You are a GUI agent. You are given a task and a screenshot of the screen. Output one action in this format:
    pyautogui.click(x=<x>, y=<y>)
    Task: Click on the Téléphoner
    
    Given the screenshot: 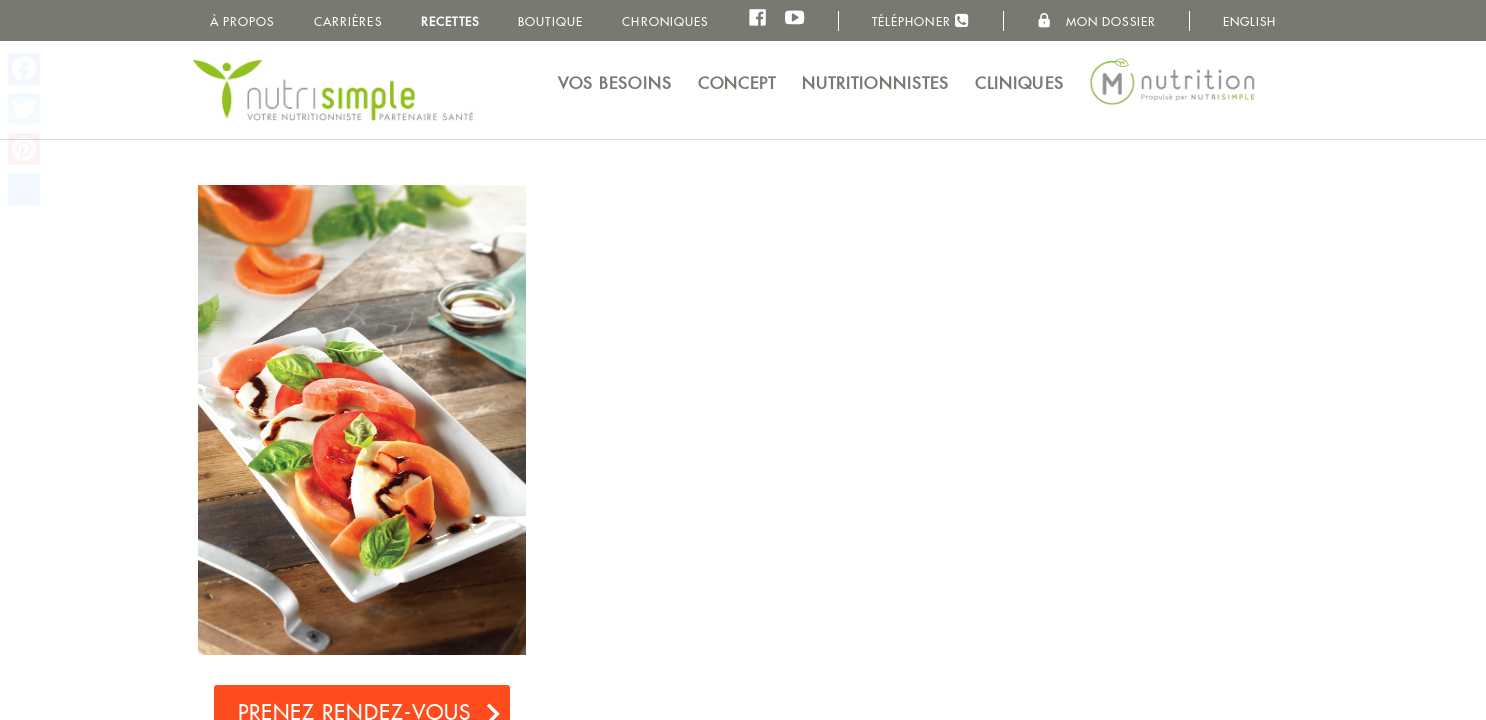 What is the action you would take?
    pyautogui.click(x=921, y=20)
    